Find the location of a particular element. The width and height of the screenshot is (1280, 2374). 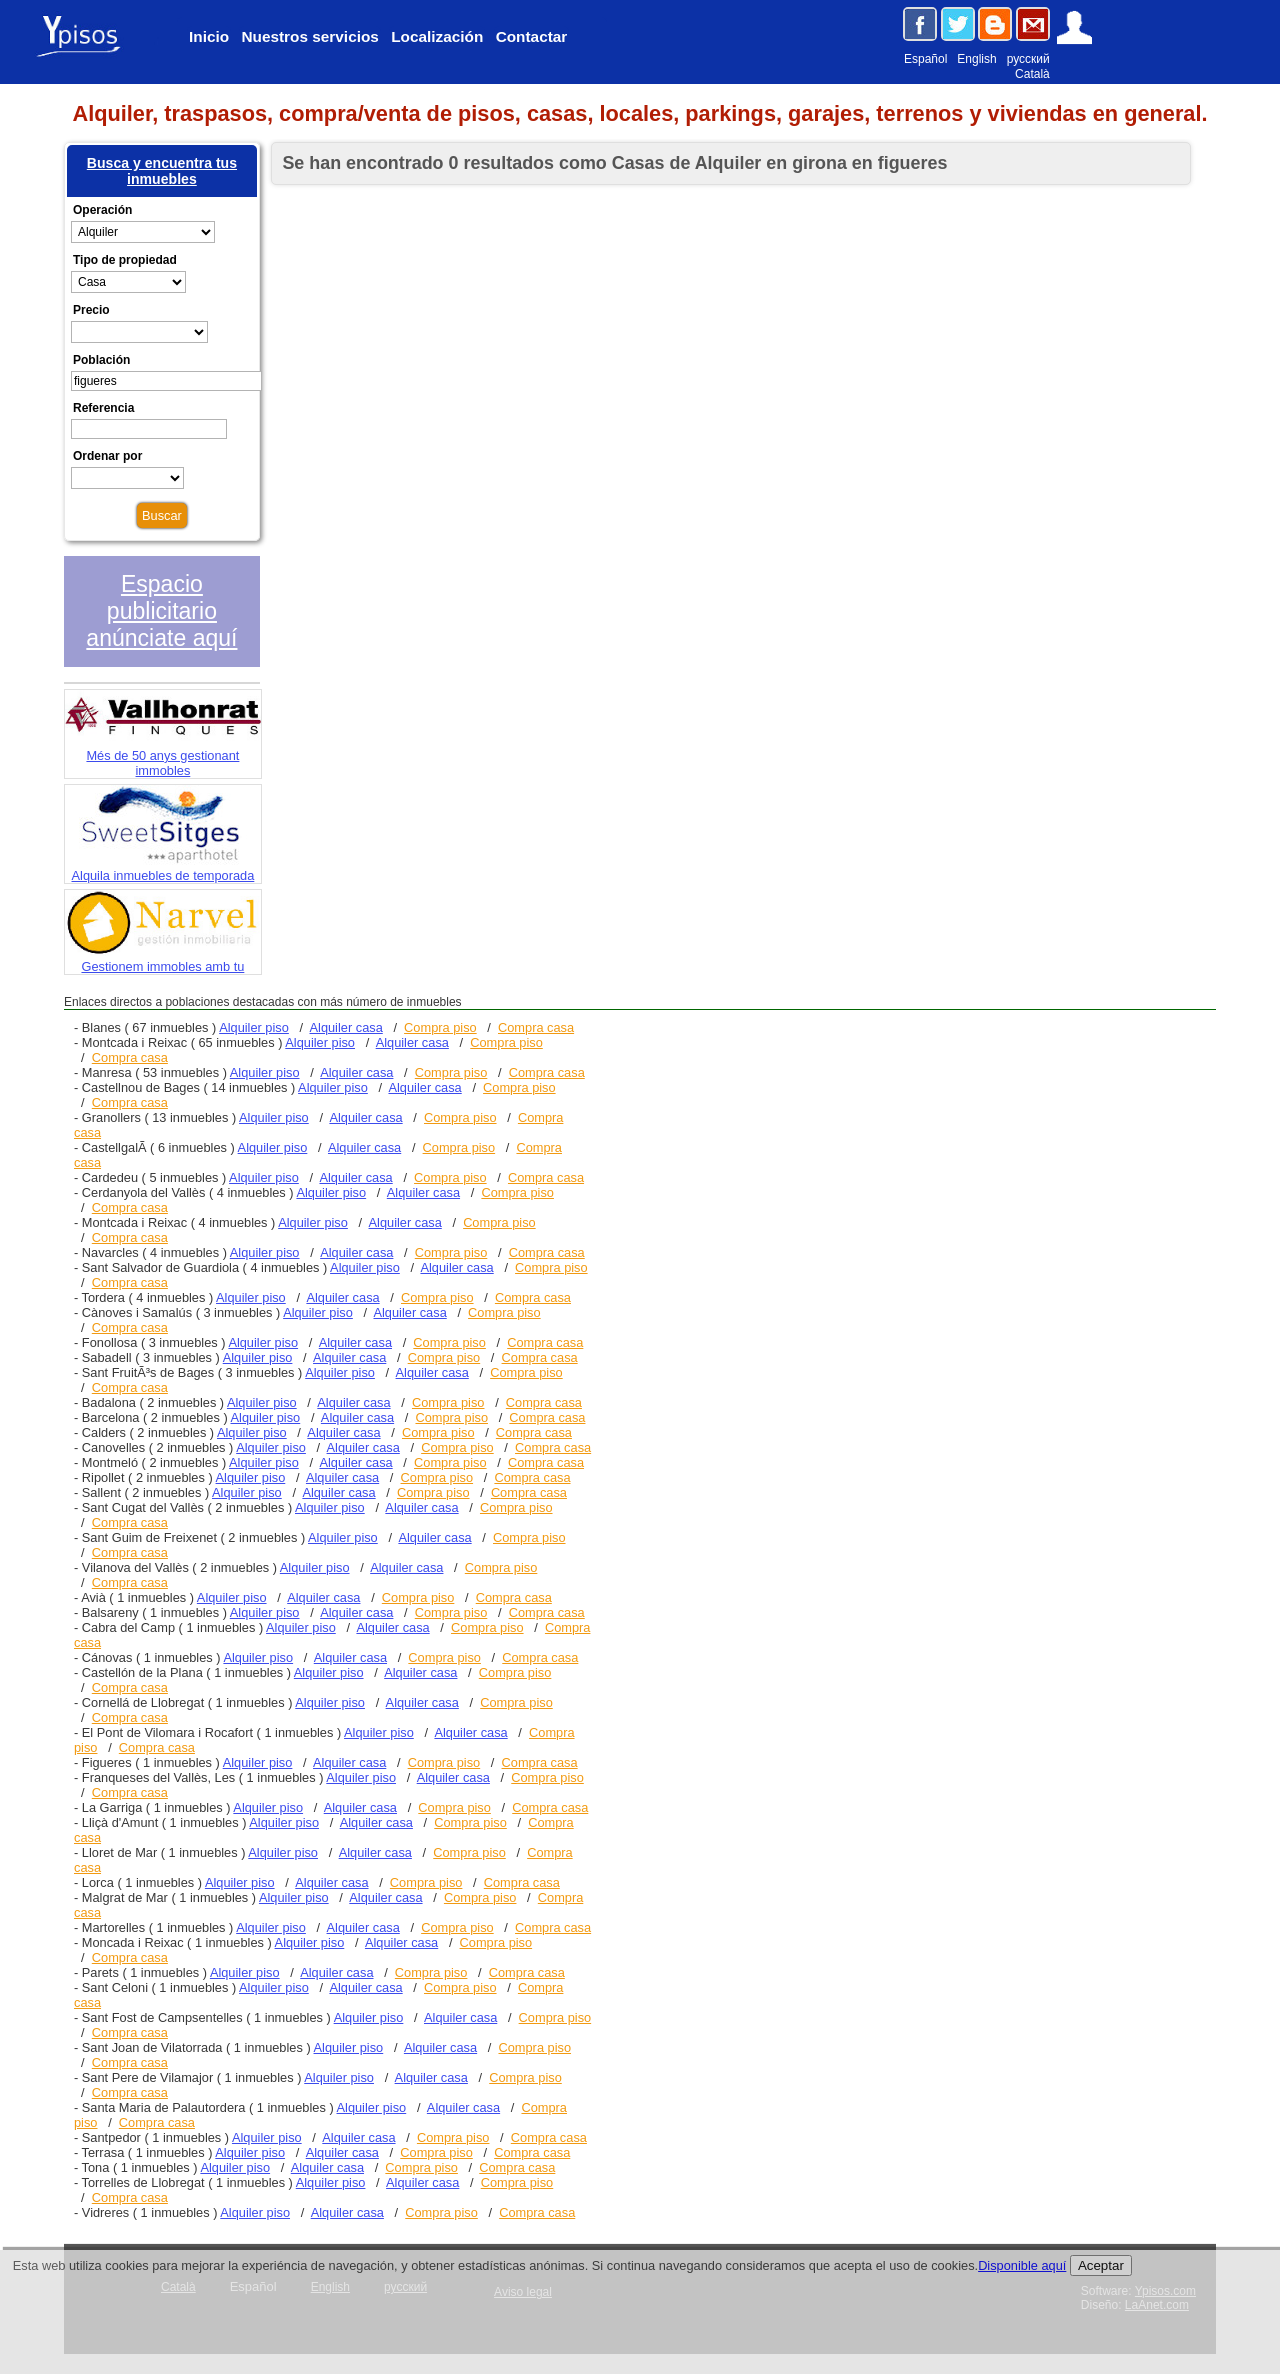

English is located at coordinates (976, 59).